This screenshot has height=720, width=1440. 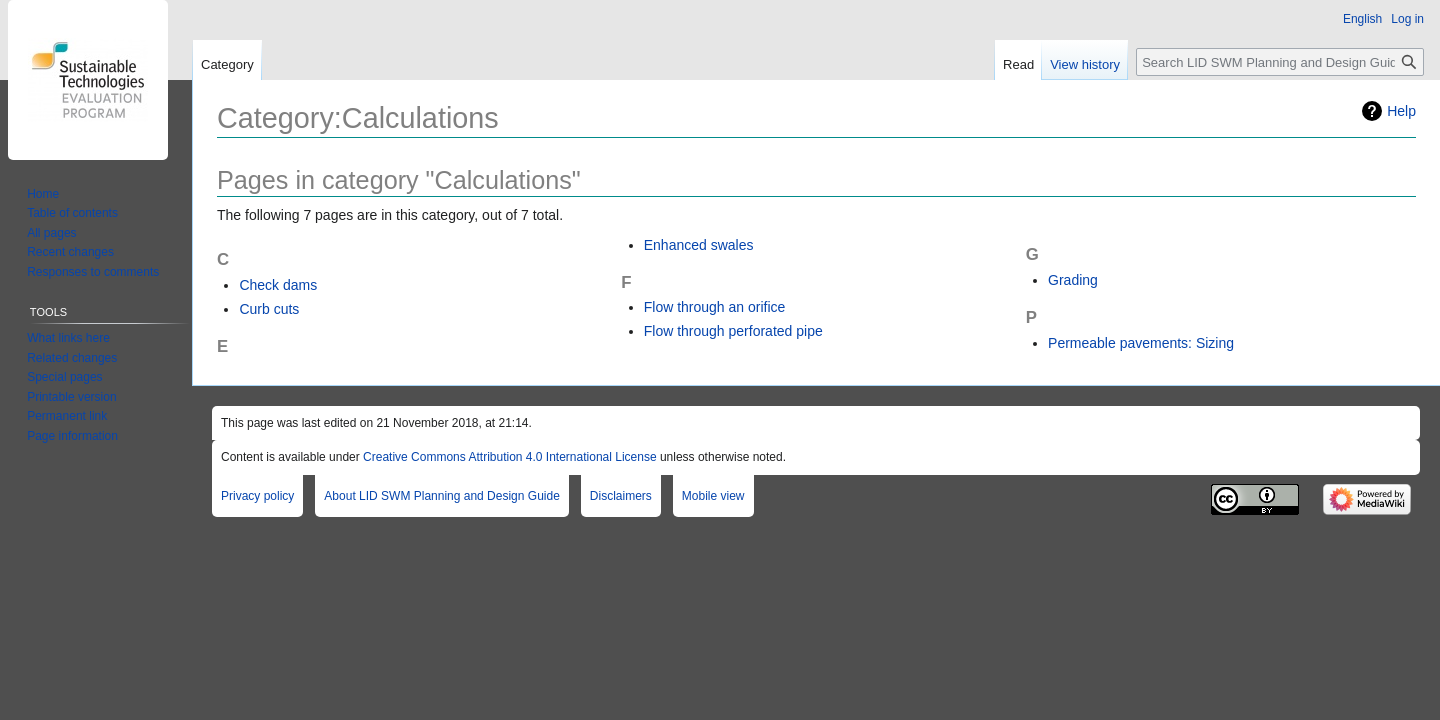 I want to click on Responses to comments, so click(x=93, y=272).